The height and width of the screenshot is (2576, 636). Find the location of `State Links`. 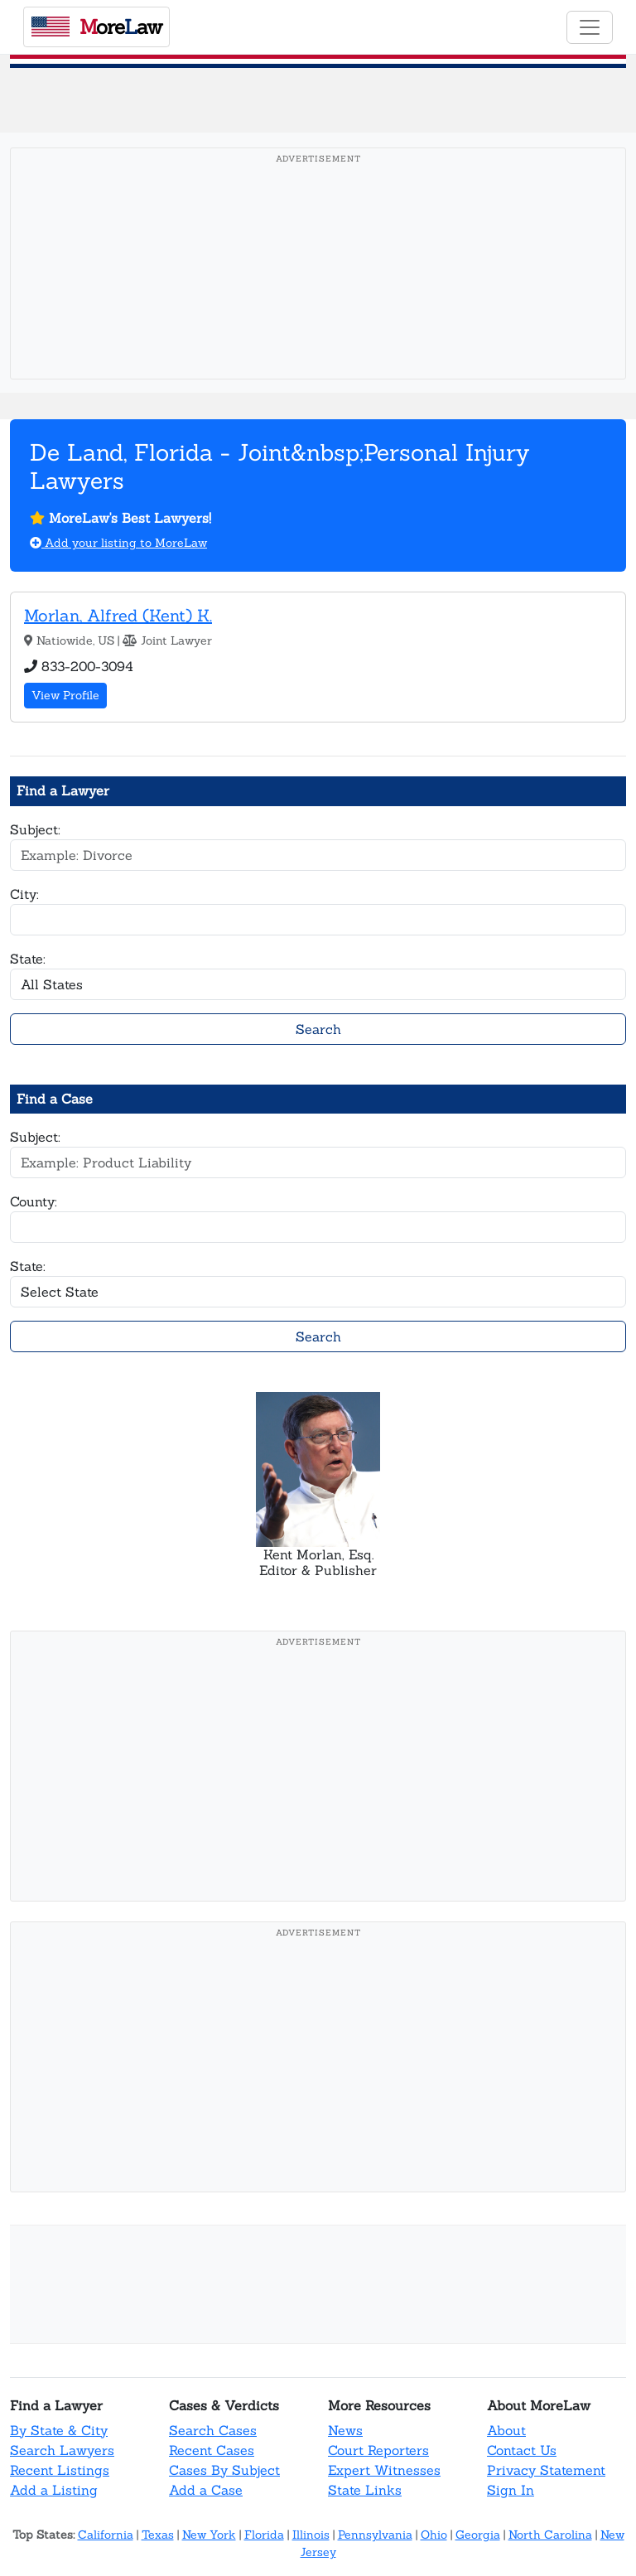

State Links is located at coordinates (365, 2490).